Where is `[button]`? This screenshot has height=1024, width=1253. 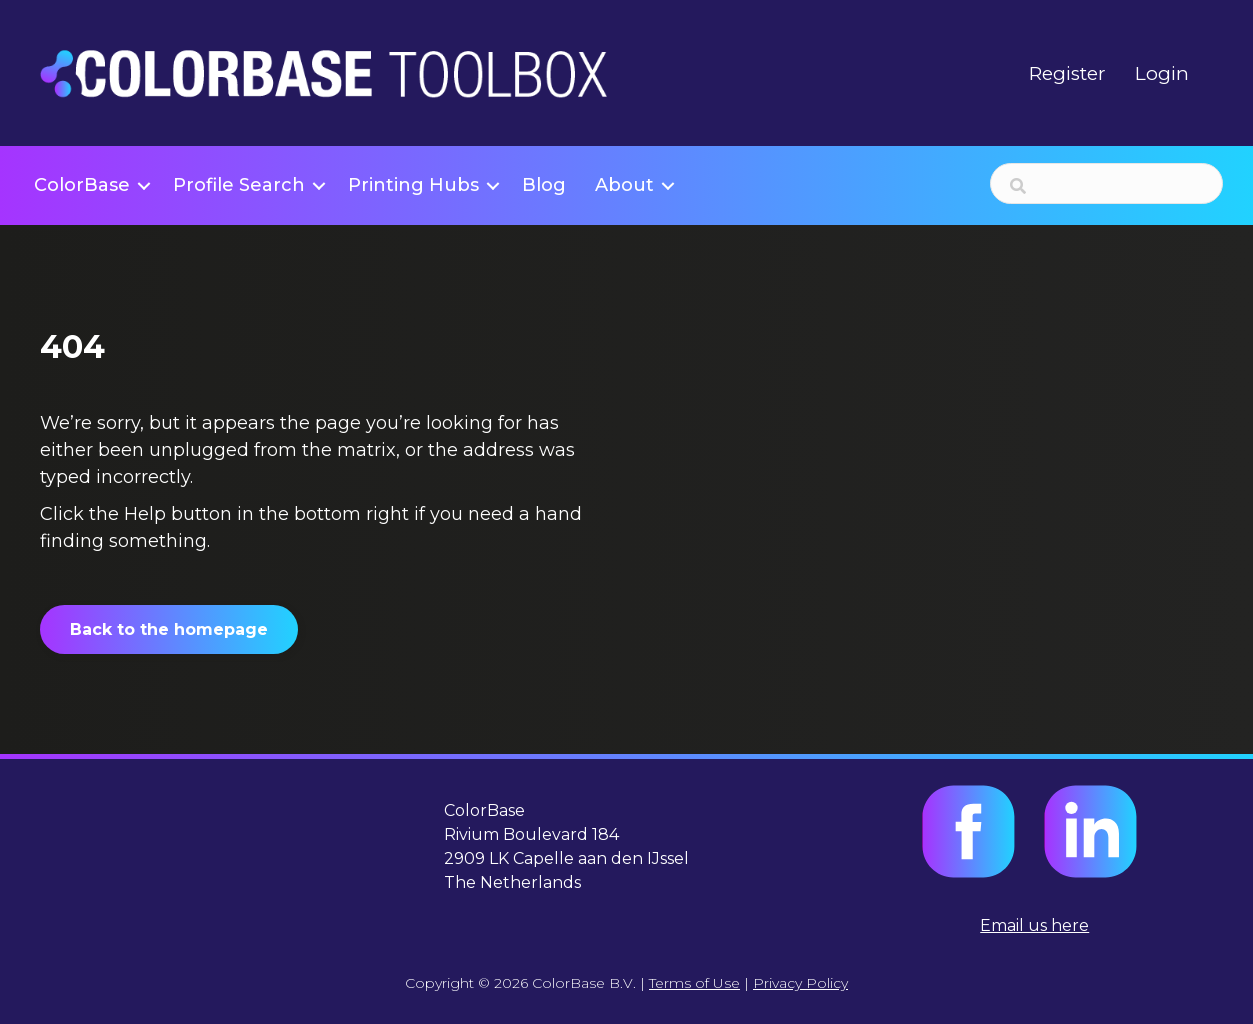
[button] is located at coordinates (144, 185).